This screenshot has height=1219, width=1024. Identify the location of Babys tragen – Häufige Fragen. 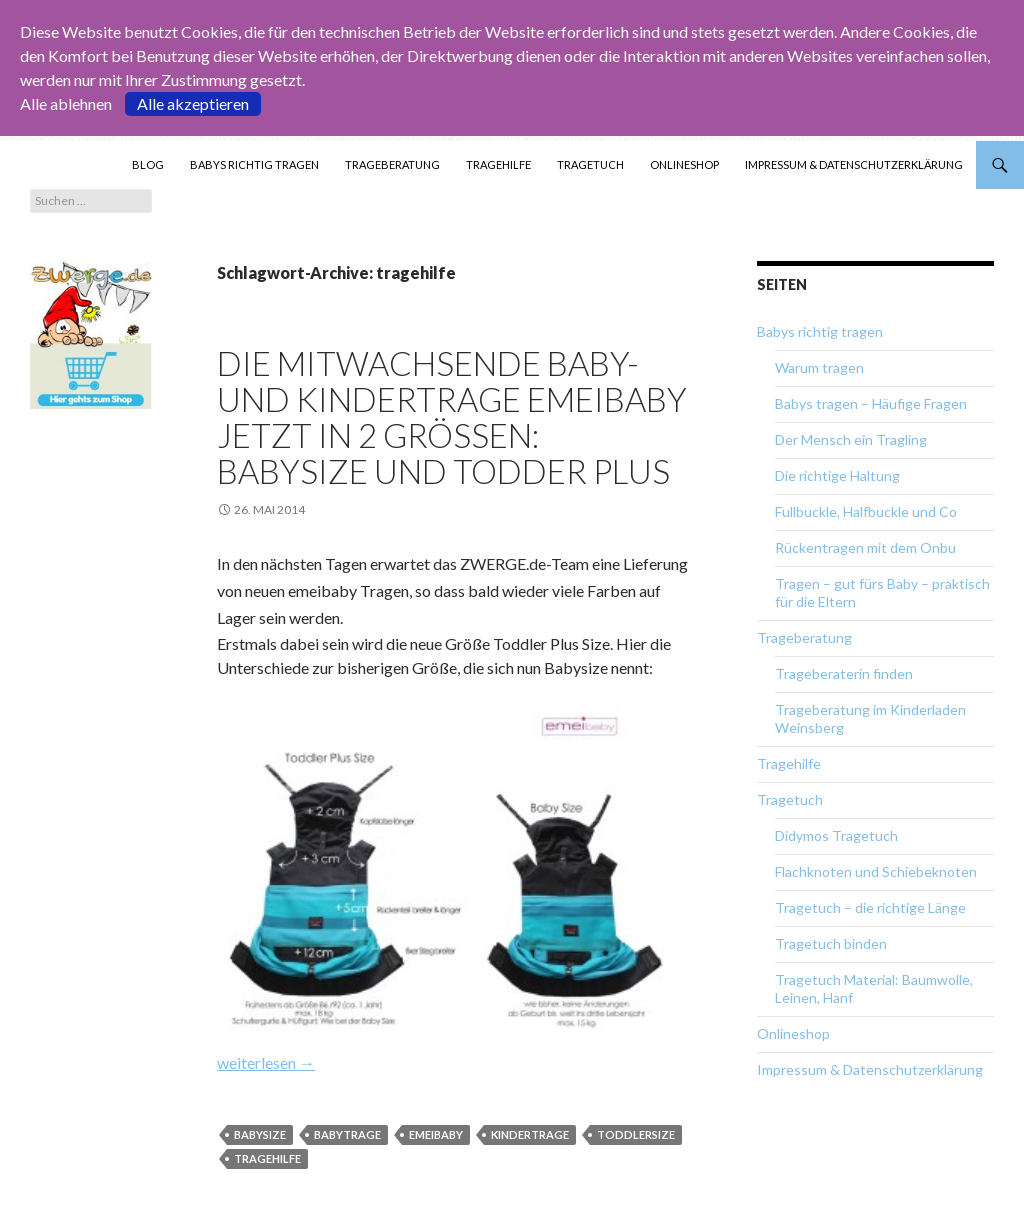
(871, 403).